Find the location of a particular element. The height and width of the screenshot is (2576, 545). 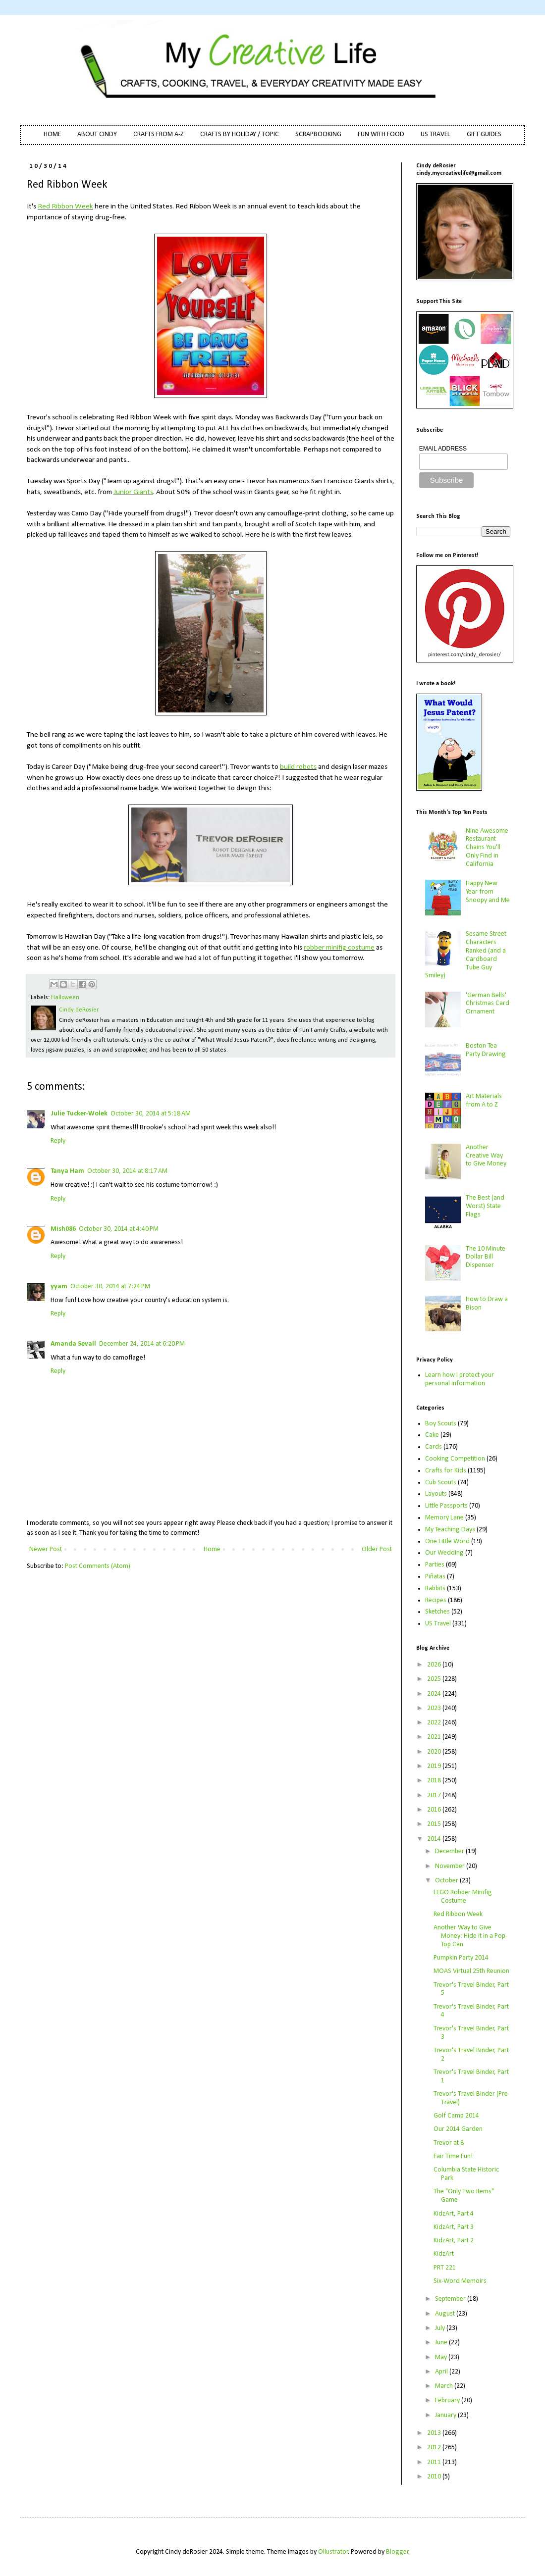

2015 is located at coordinates (434, 1824).